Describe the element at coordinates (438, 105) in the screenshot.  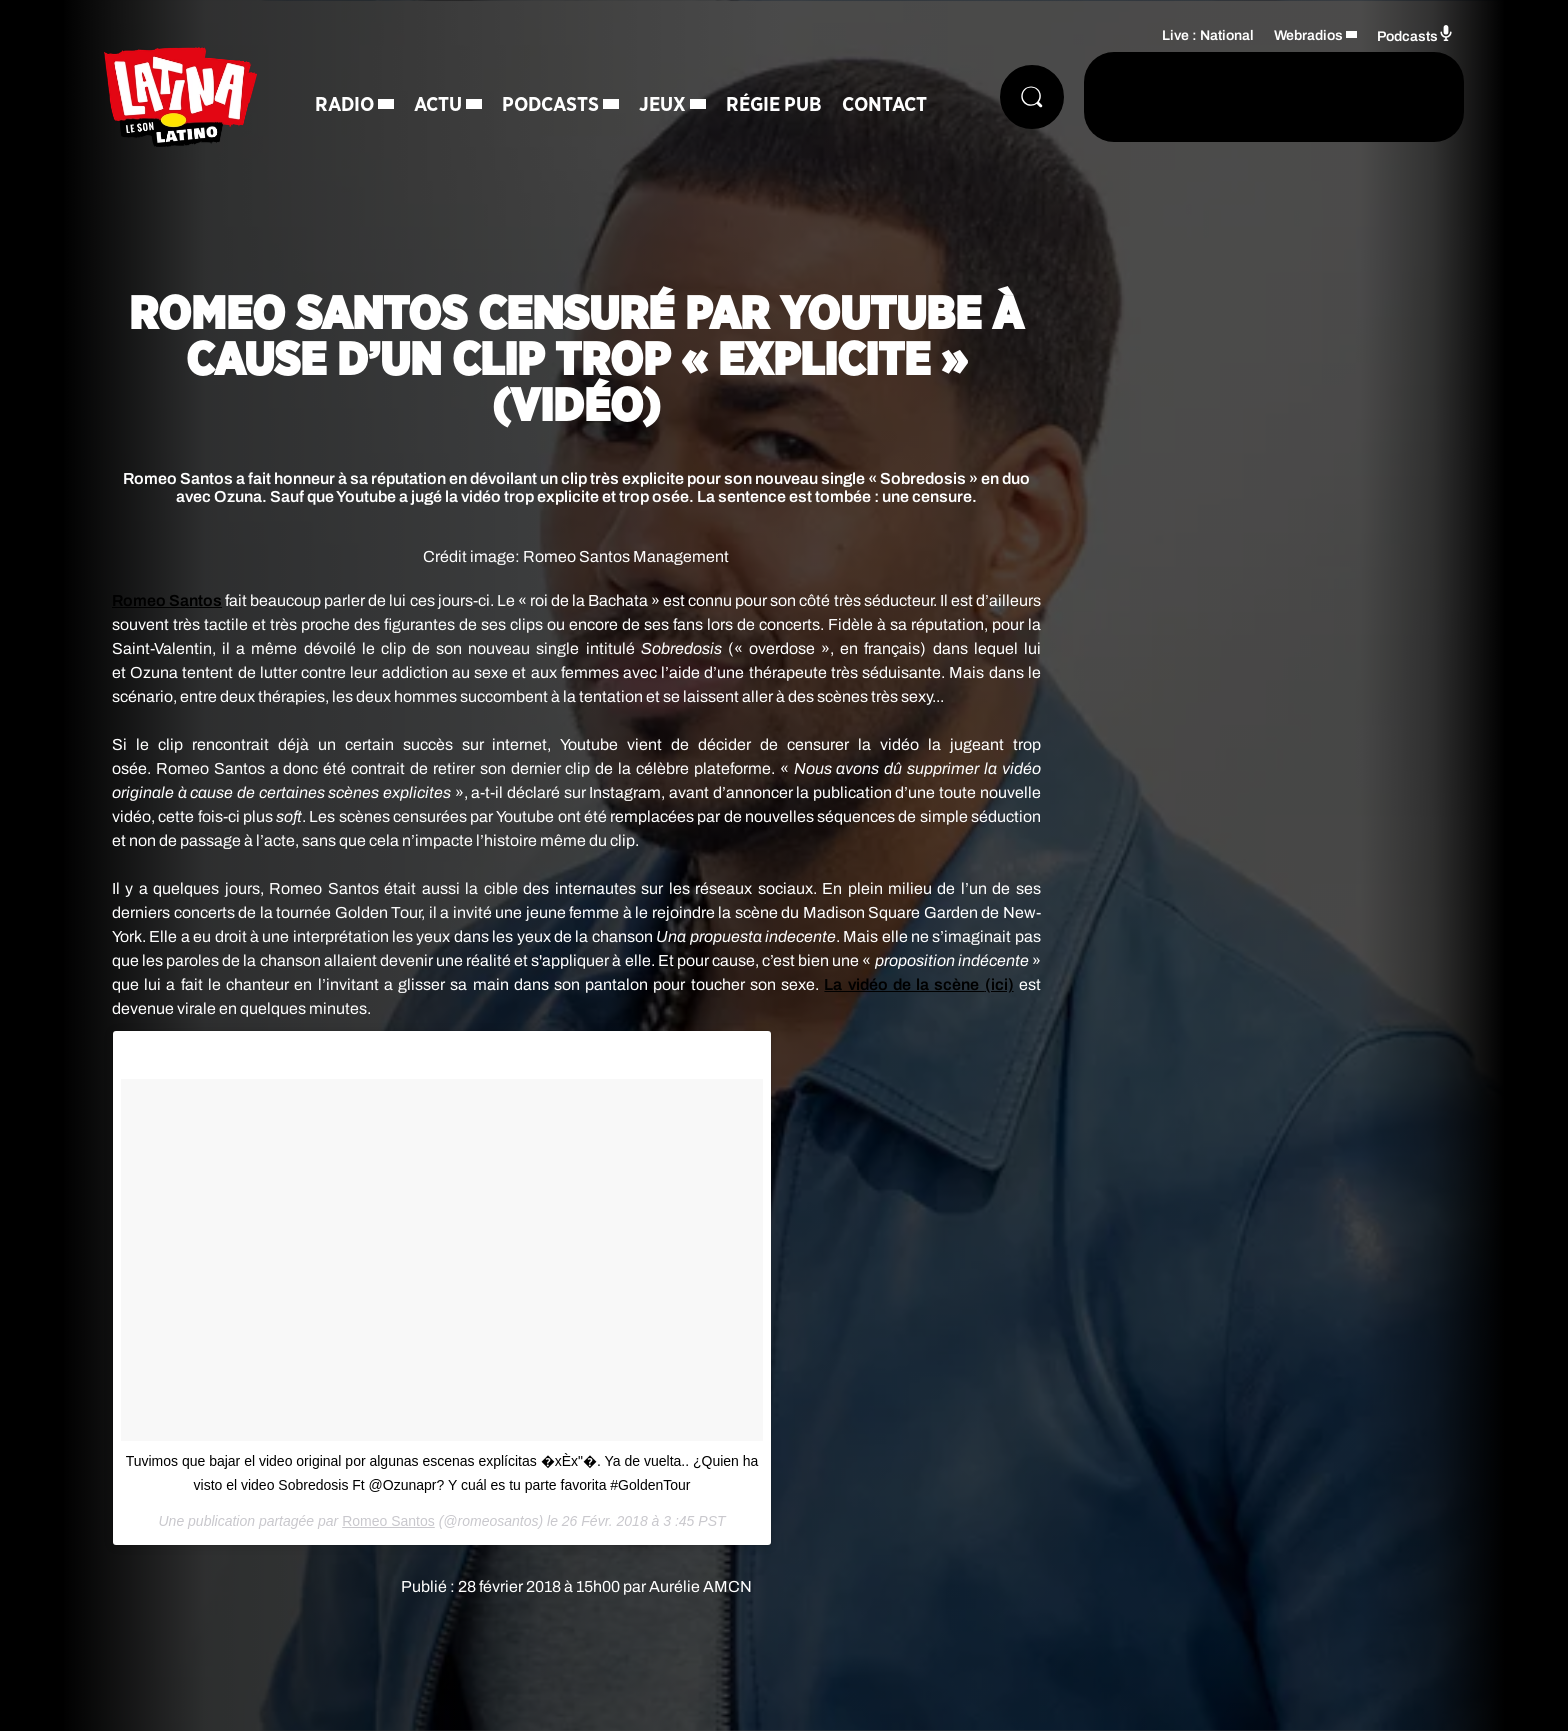
I see `Actu` at that location.